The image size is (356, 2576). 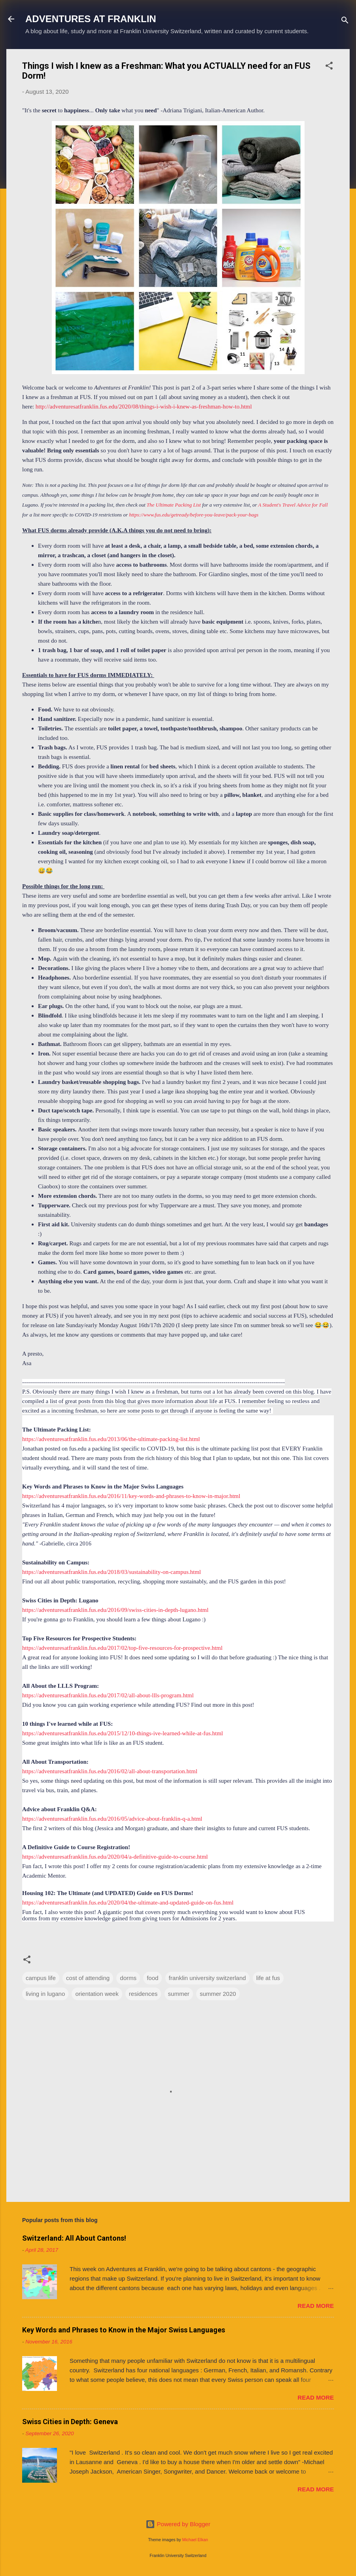 I want to click on [Search], so click(x=345, y=21).